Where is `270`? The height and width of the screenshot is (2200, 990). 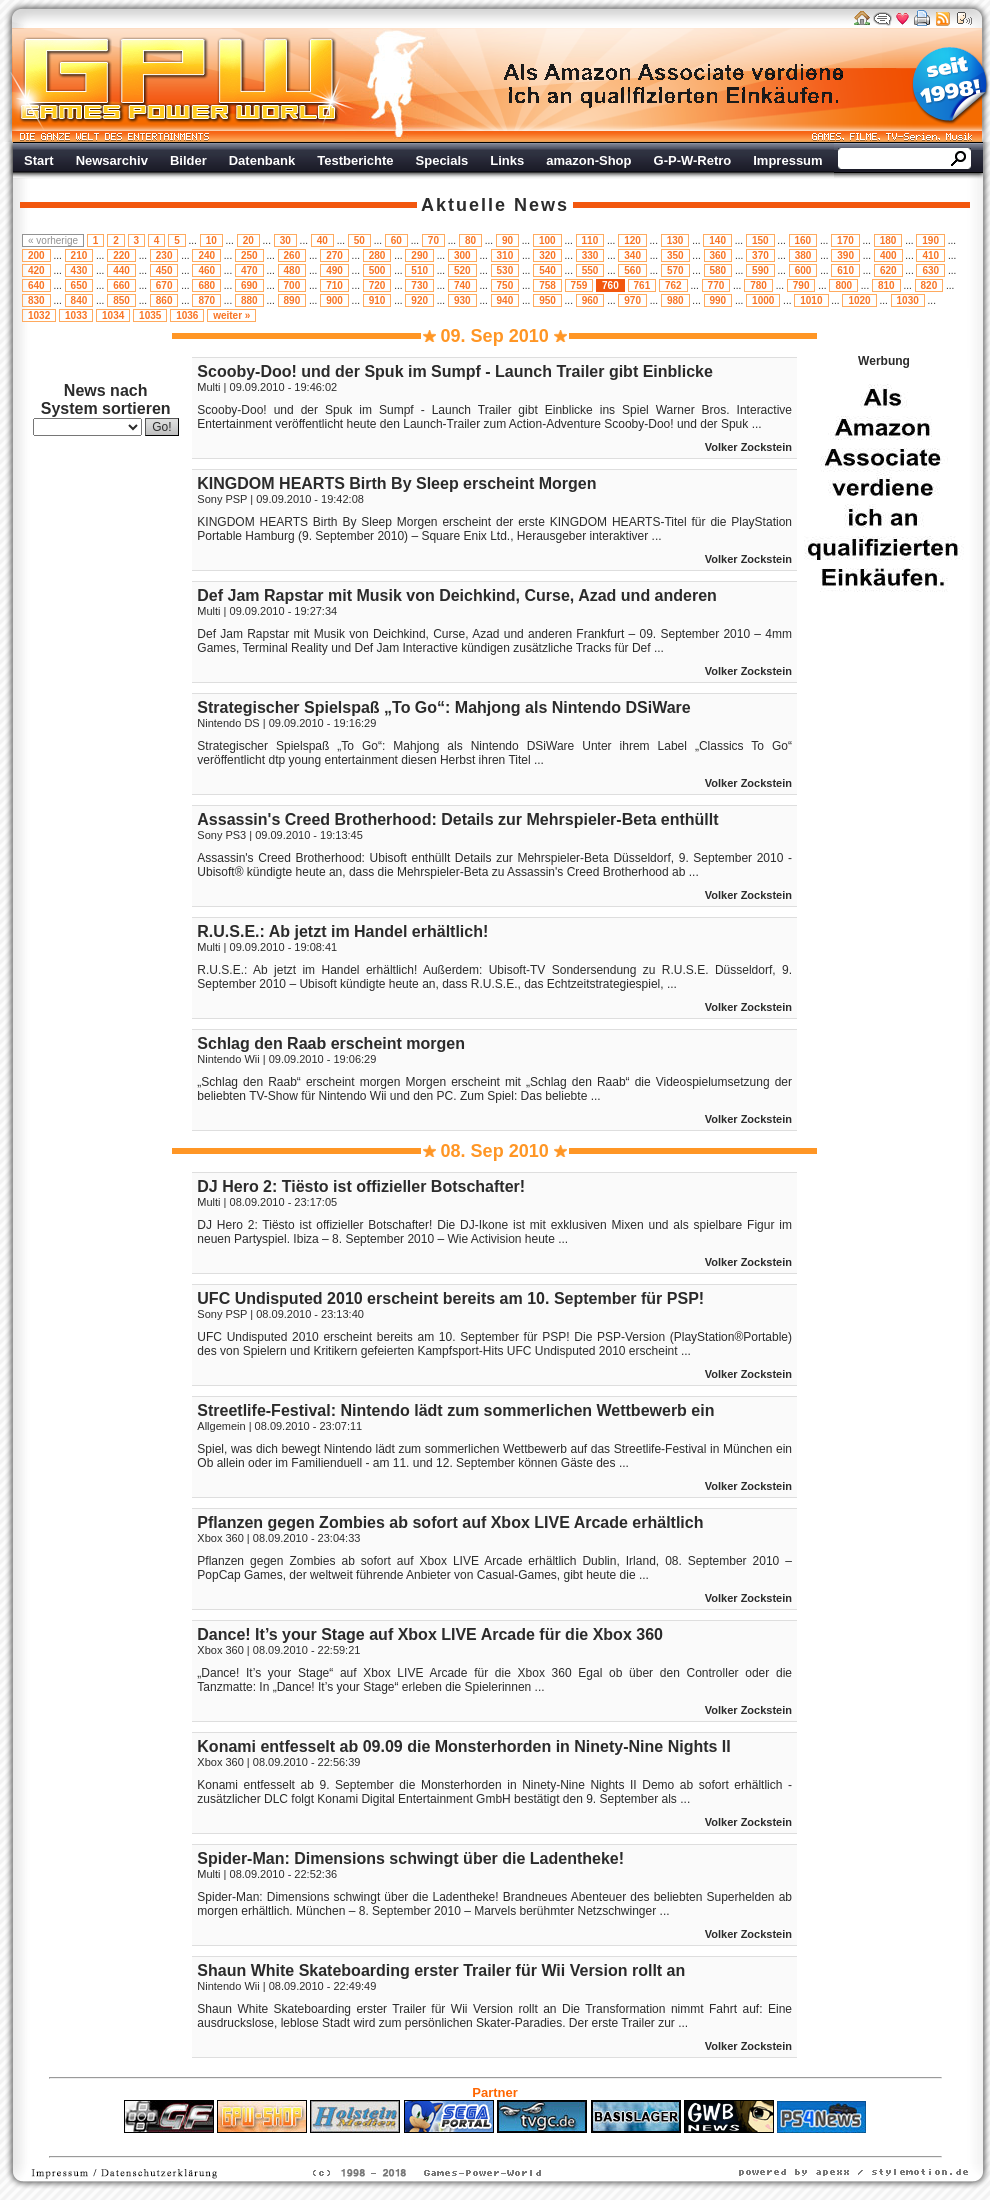 270 is located at coordinates (334, 255).